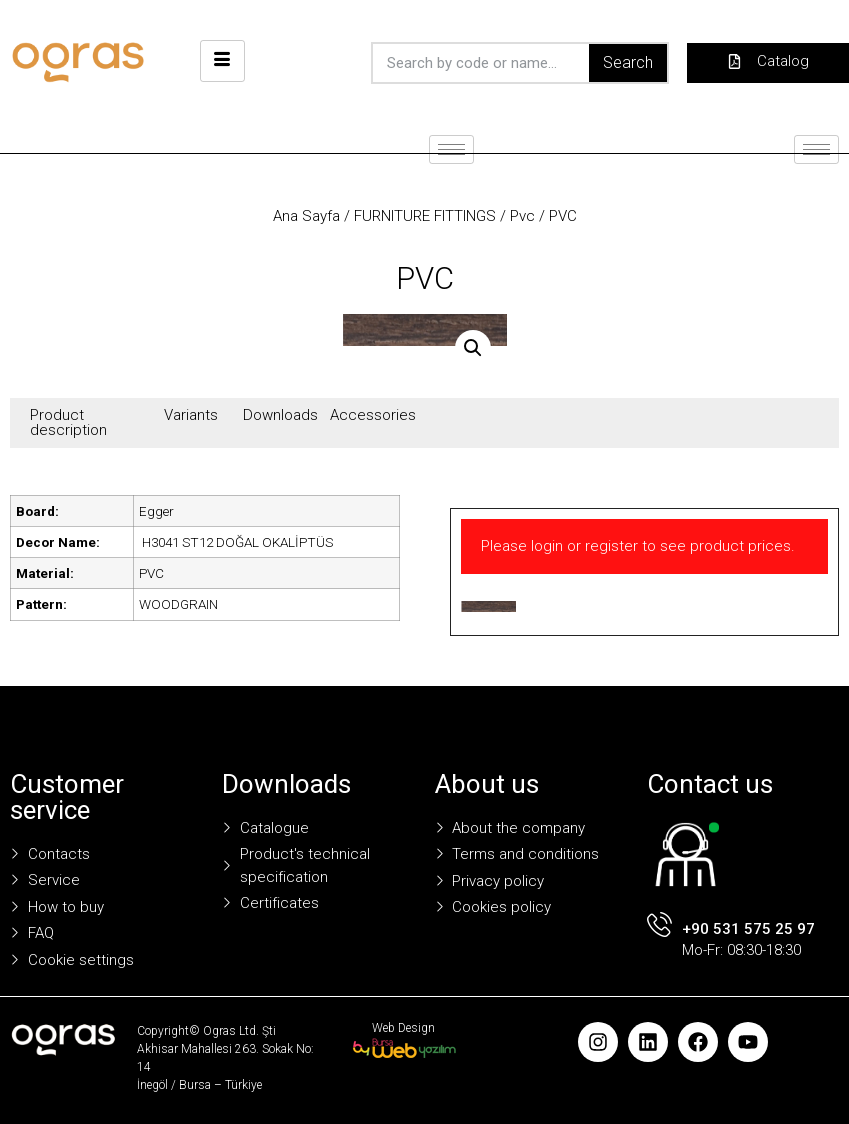 Image resolution: width=849 pixels, height=1124 pixels. Describe the element at coordinates (306, 216) in the screenshot. I see `Ana Sayfa` at that location.